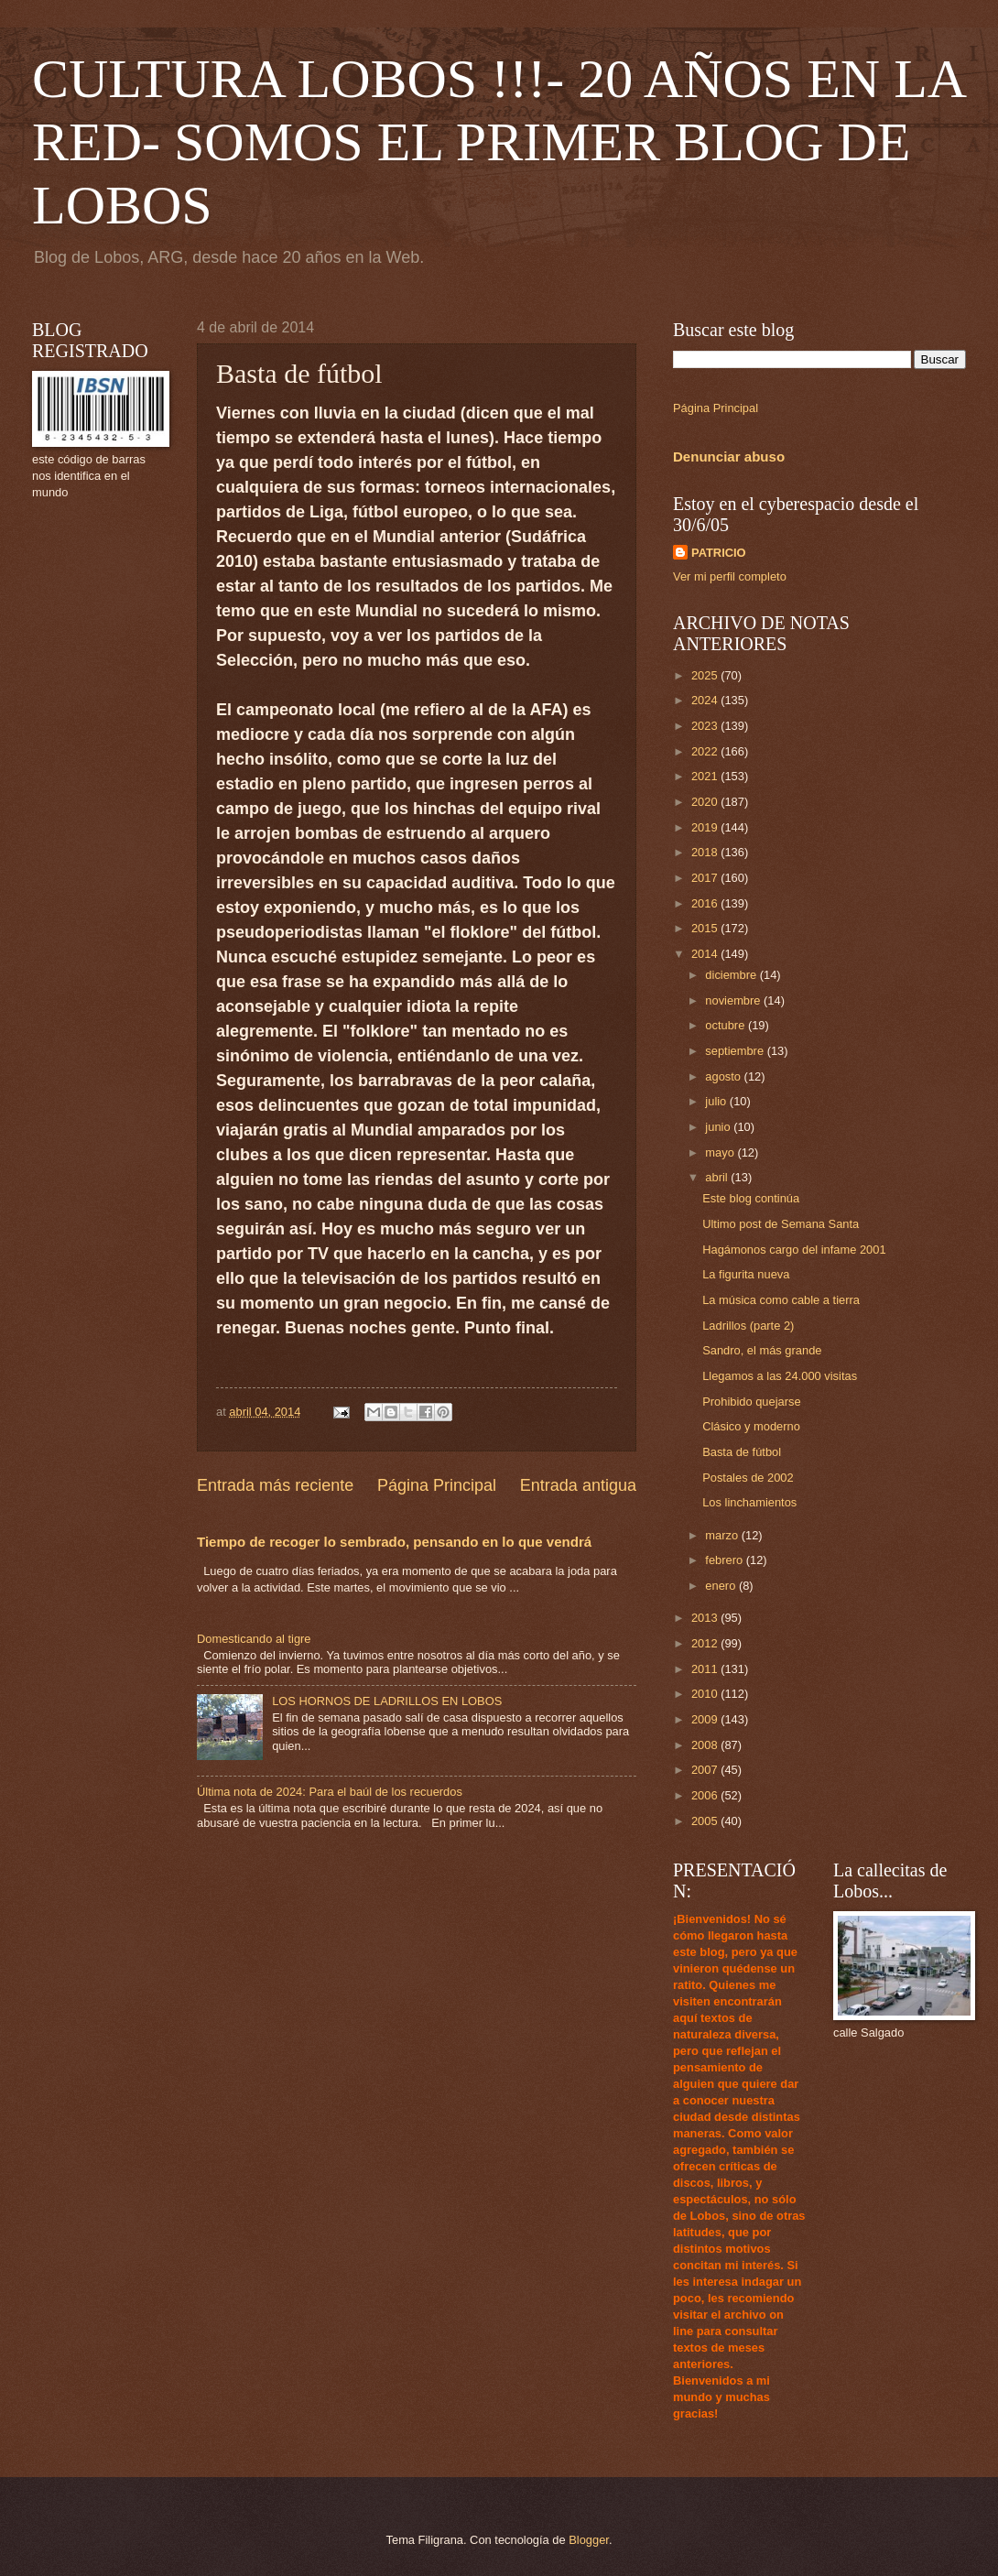  What do you see at coordinates (394, 1541) in the screenshot?
I see `Tiempo de recoger lo sembrado, pensando en lo que vendrá` at bounding box center [394, 1541].